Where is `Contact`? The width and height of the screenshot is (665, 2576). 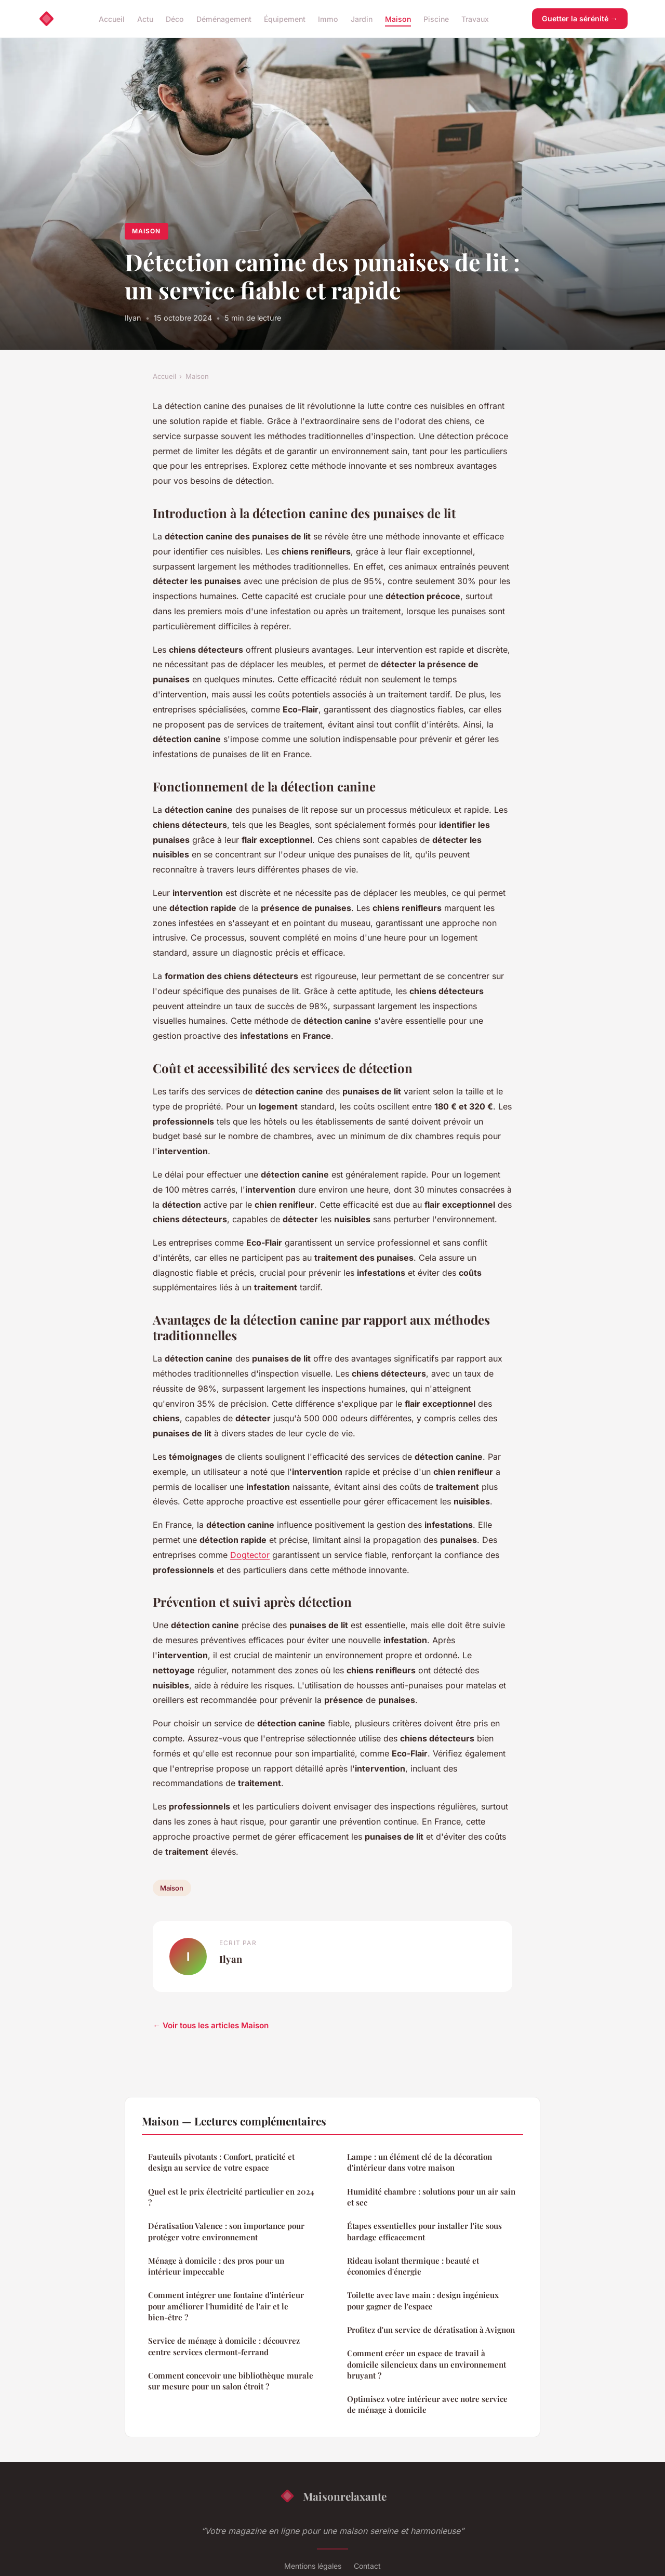
Contact is located at coordinates (367, 2565).